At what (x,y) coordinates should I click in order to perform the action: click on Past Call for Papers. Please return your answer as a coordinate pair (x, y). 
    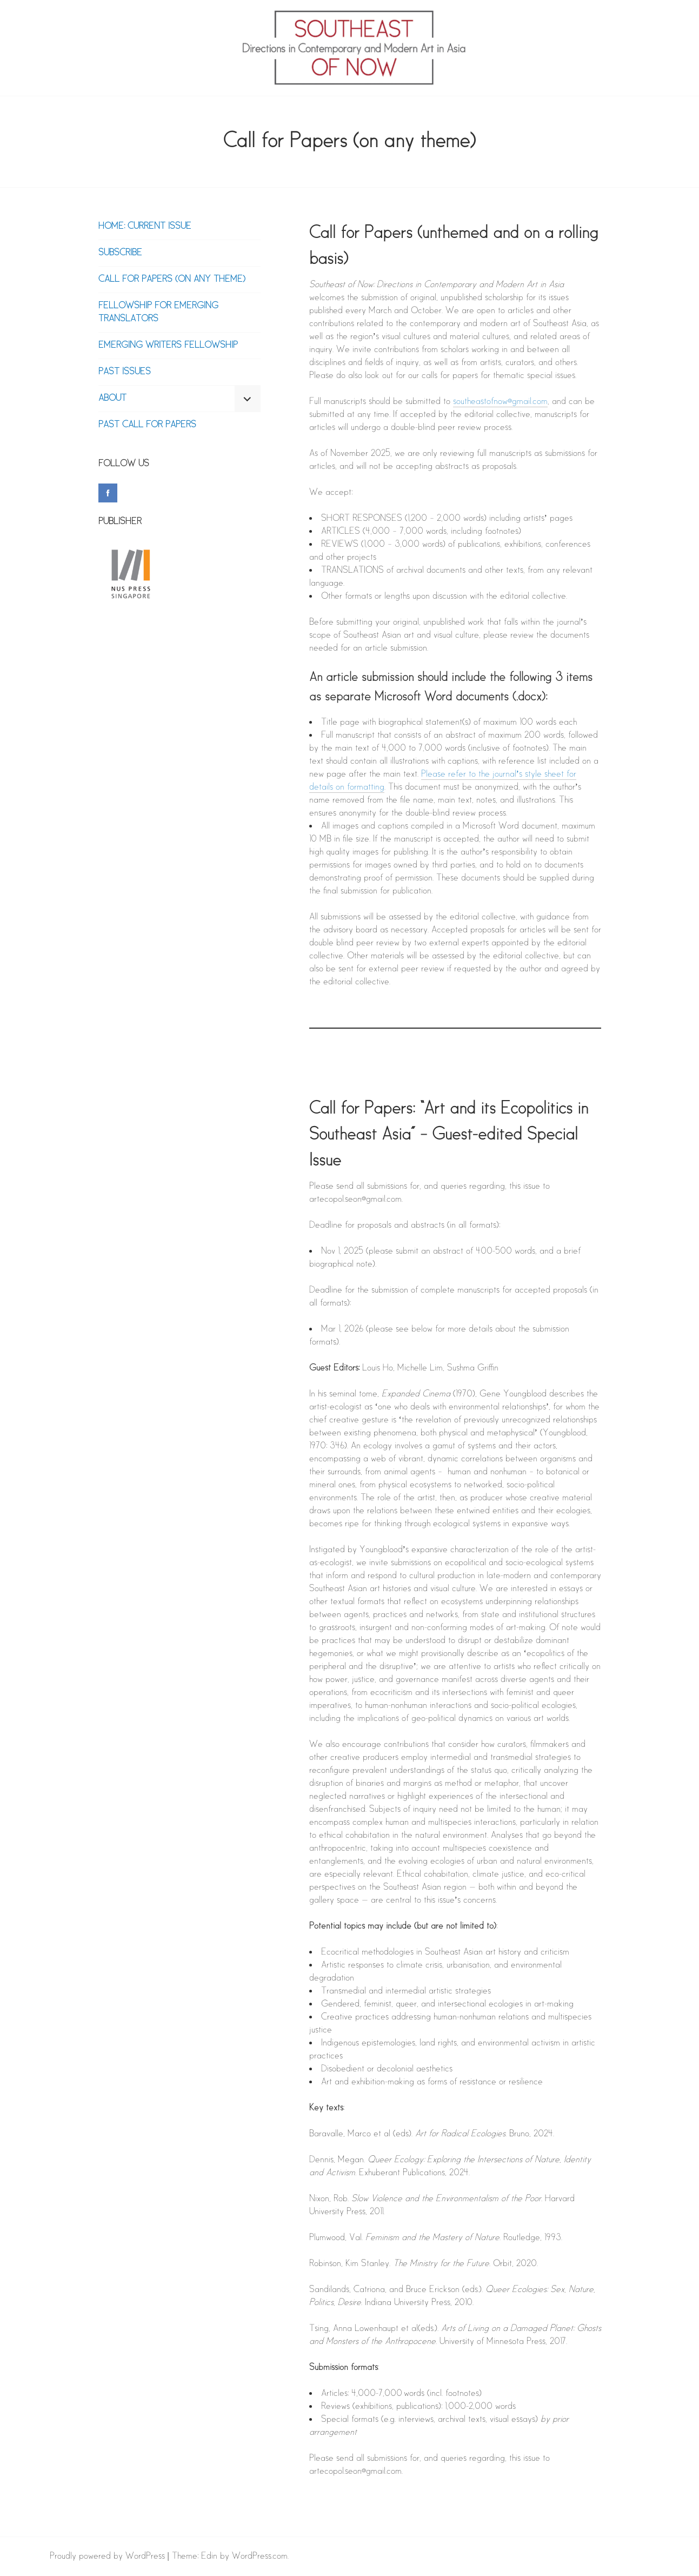
    Looking at the image, I should click on (147, 425).